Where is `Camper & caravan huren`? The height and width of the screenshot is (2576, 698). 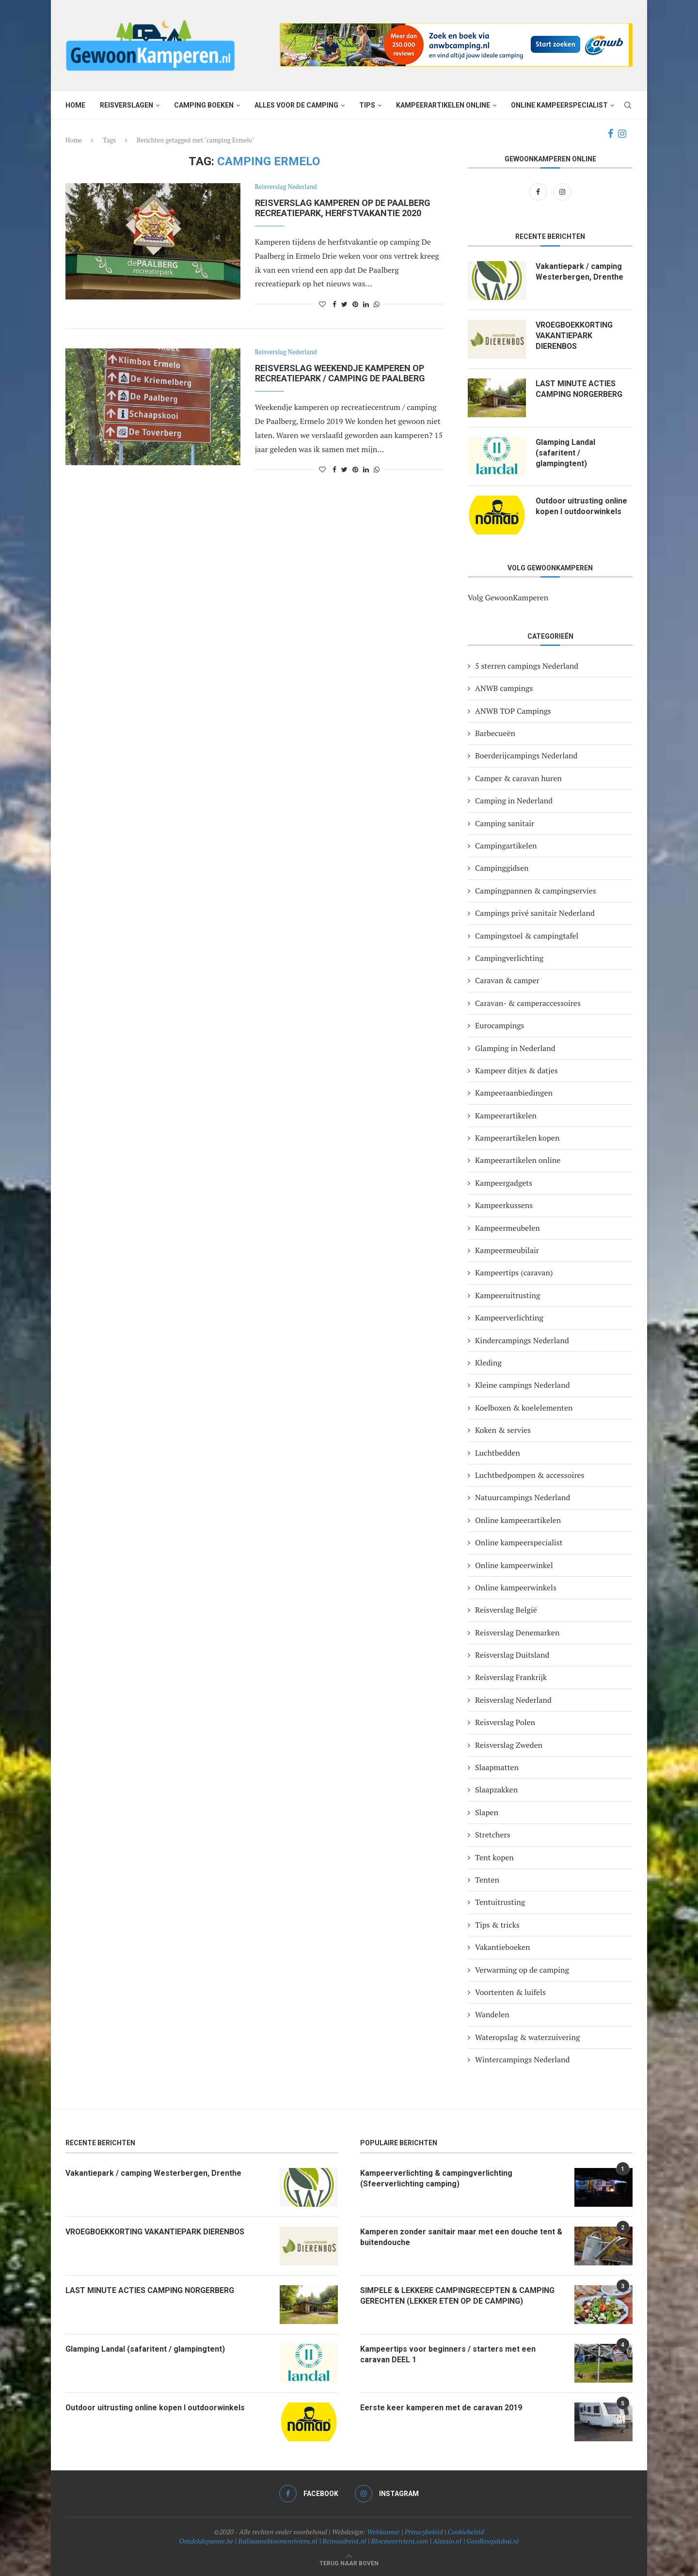
Camper & caravan huren is located at coordinates (518, 778).